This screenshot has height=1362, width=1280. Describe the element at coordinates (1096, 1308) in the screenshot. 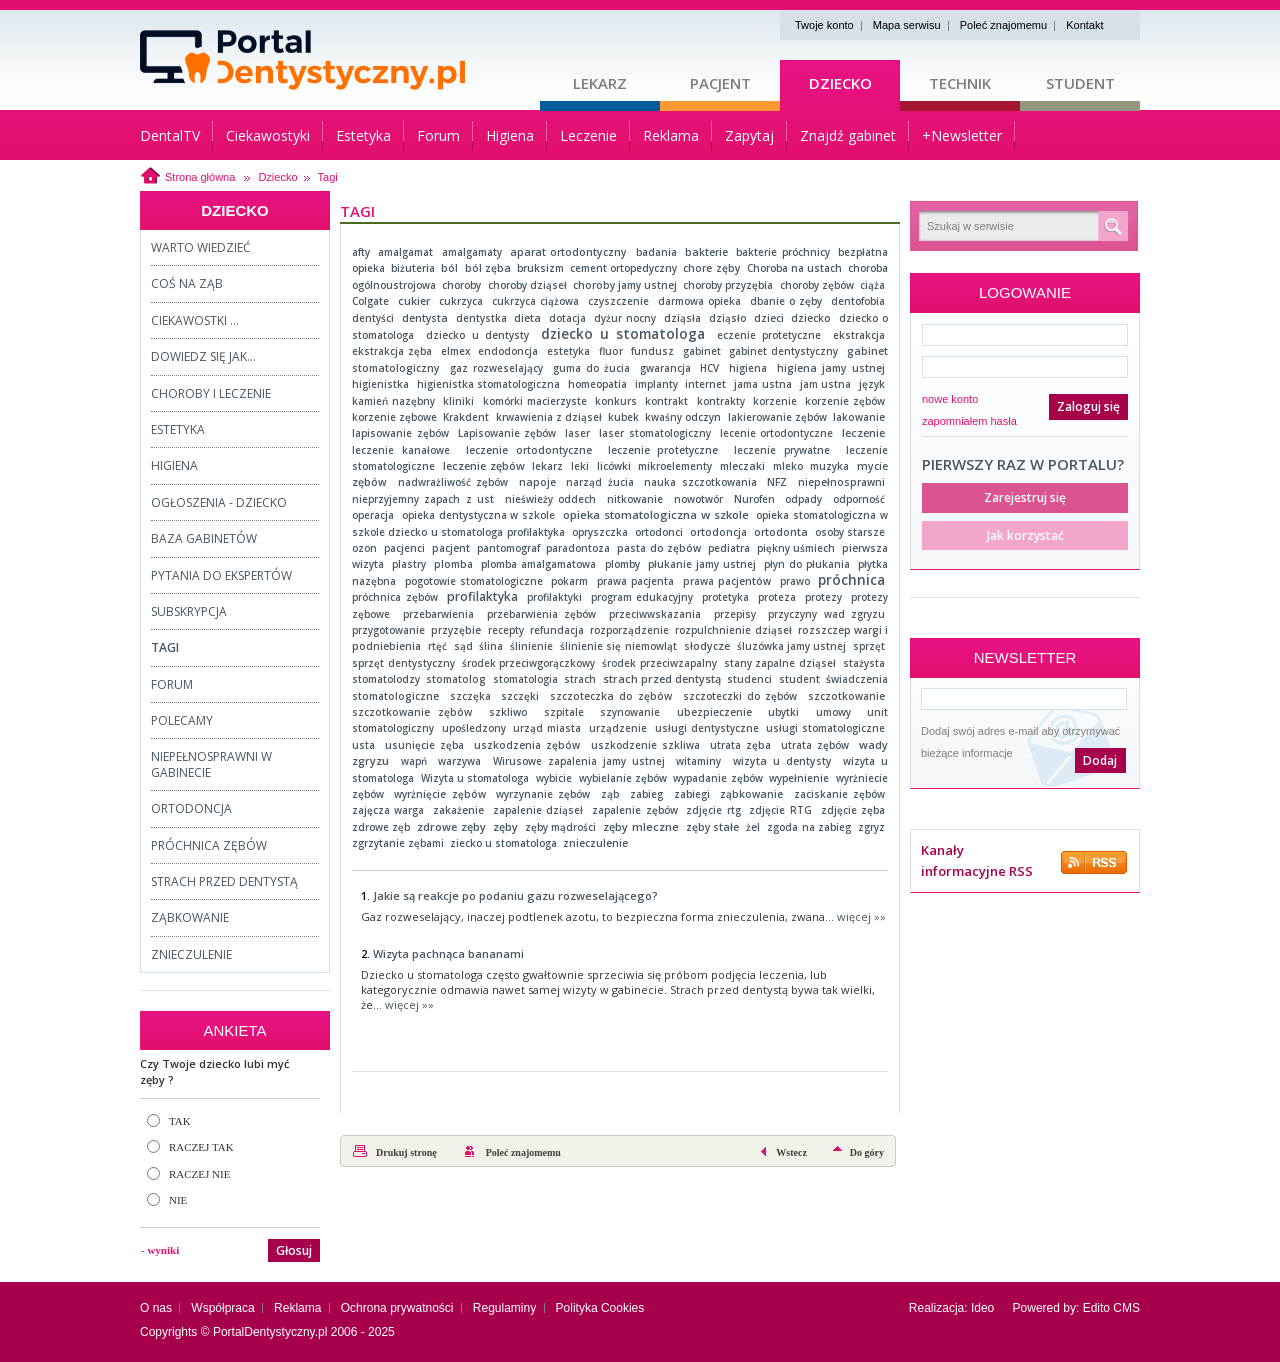

I see `Edito` at that location.